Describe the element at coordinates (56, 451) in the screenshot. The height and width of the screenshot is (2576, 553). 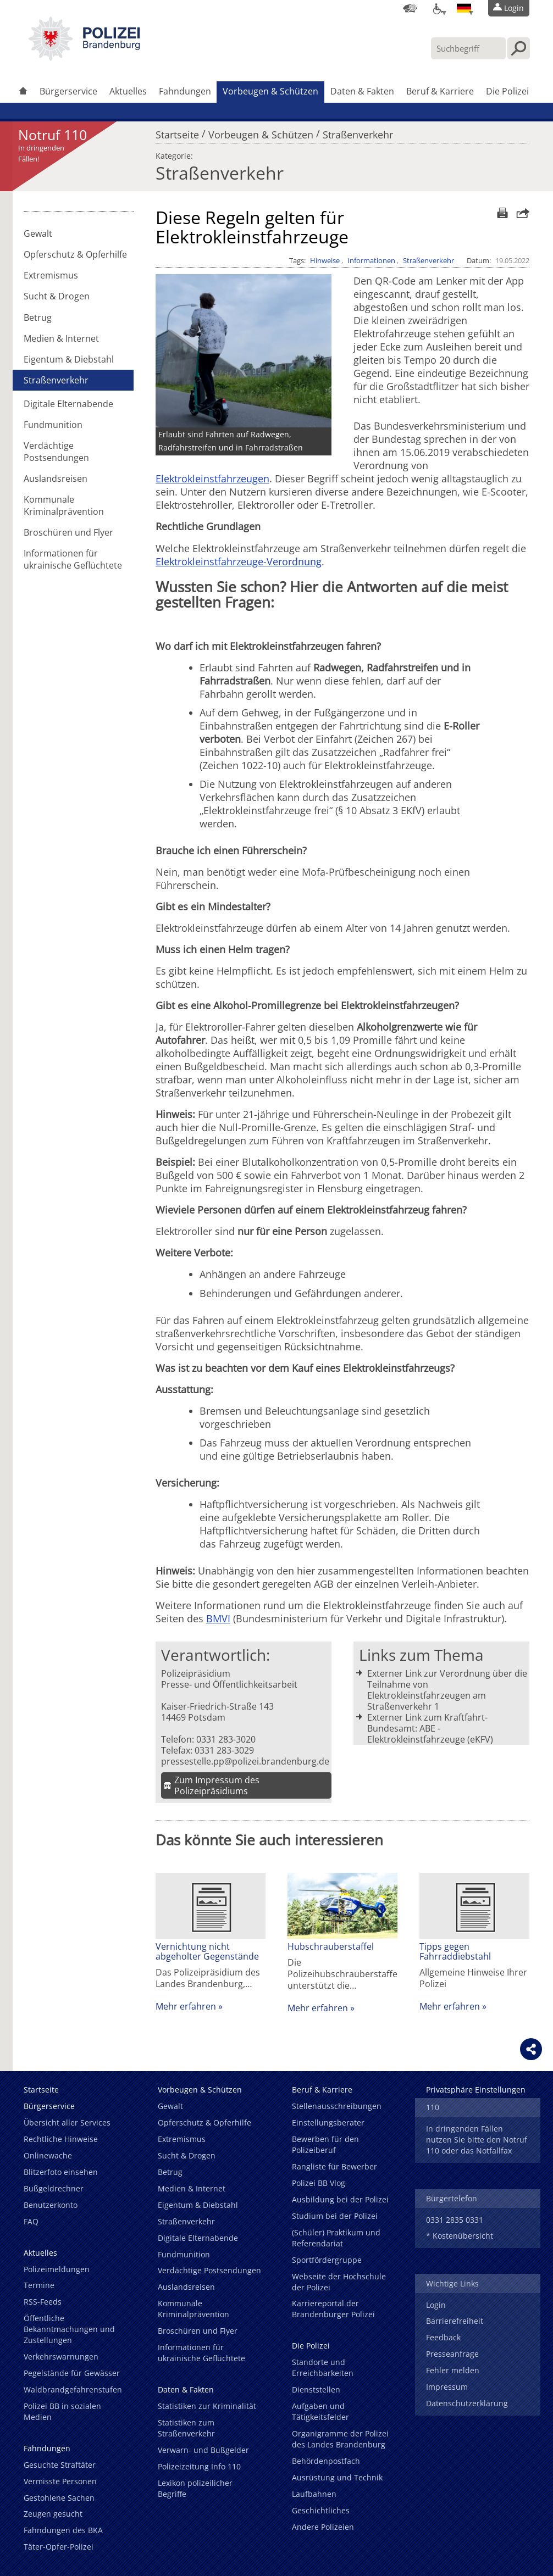
I see `Verdächtige Postsendungen` at that location.